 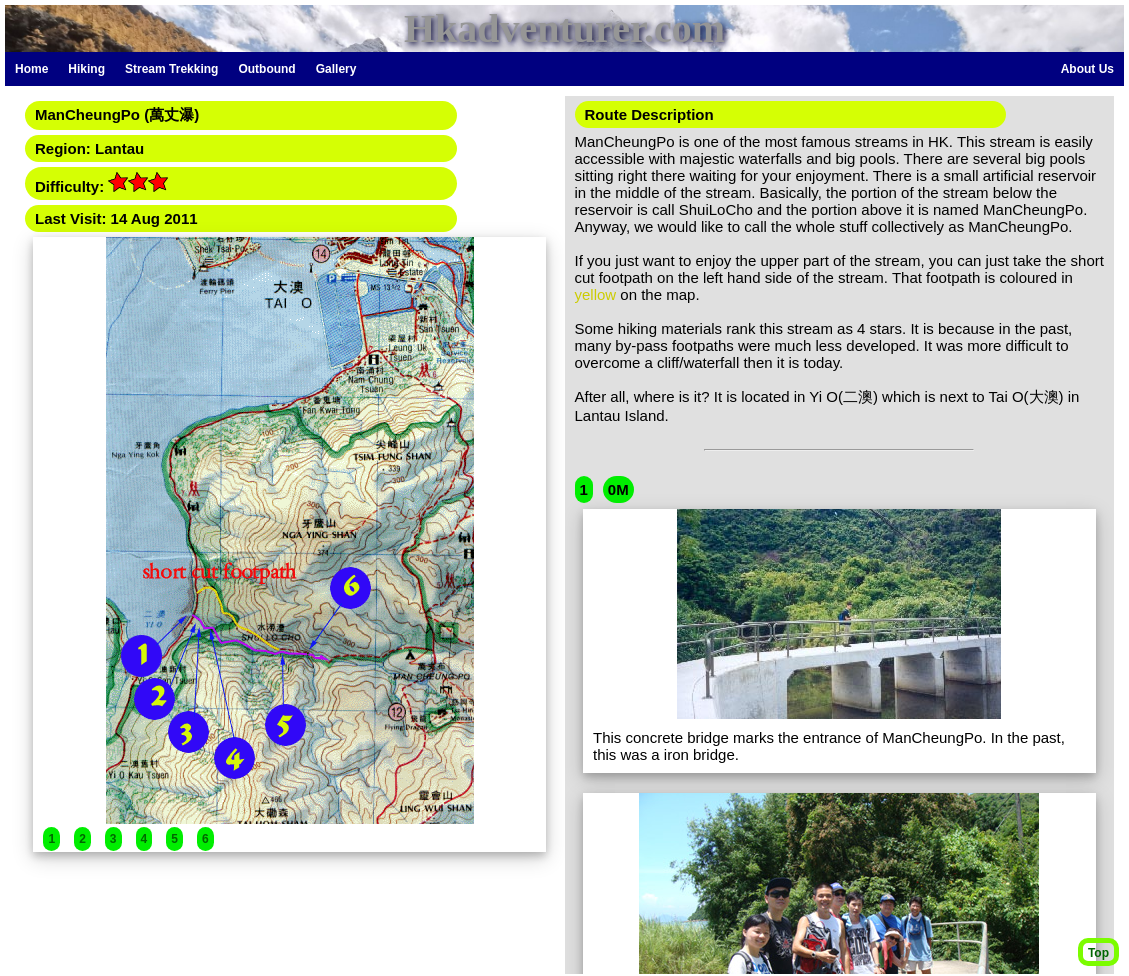 What do you see at coordinates (171, 69) in the screenshot?
I see `Stream Trekking` at bounding box center [171, 69].